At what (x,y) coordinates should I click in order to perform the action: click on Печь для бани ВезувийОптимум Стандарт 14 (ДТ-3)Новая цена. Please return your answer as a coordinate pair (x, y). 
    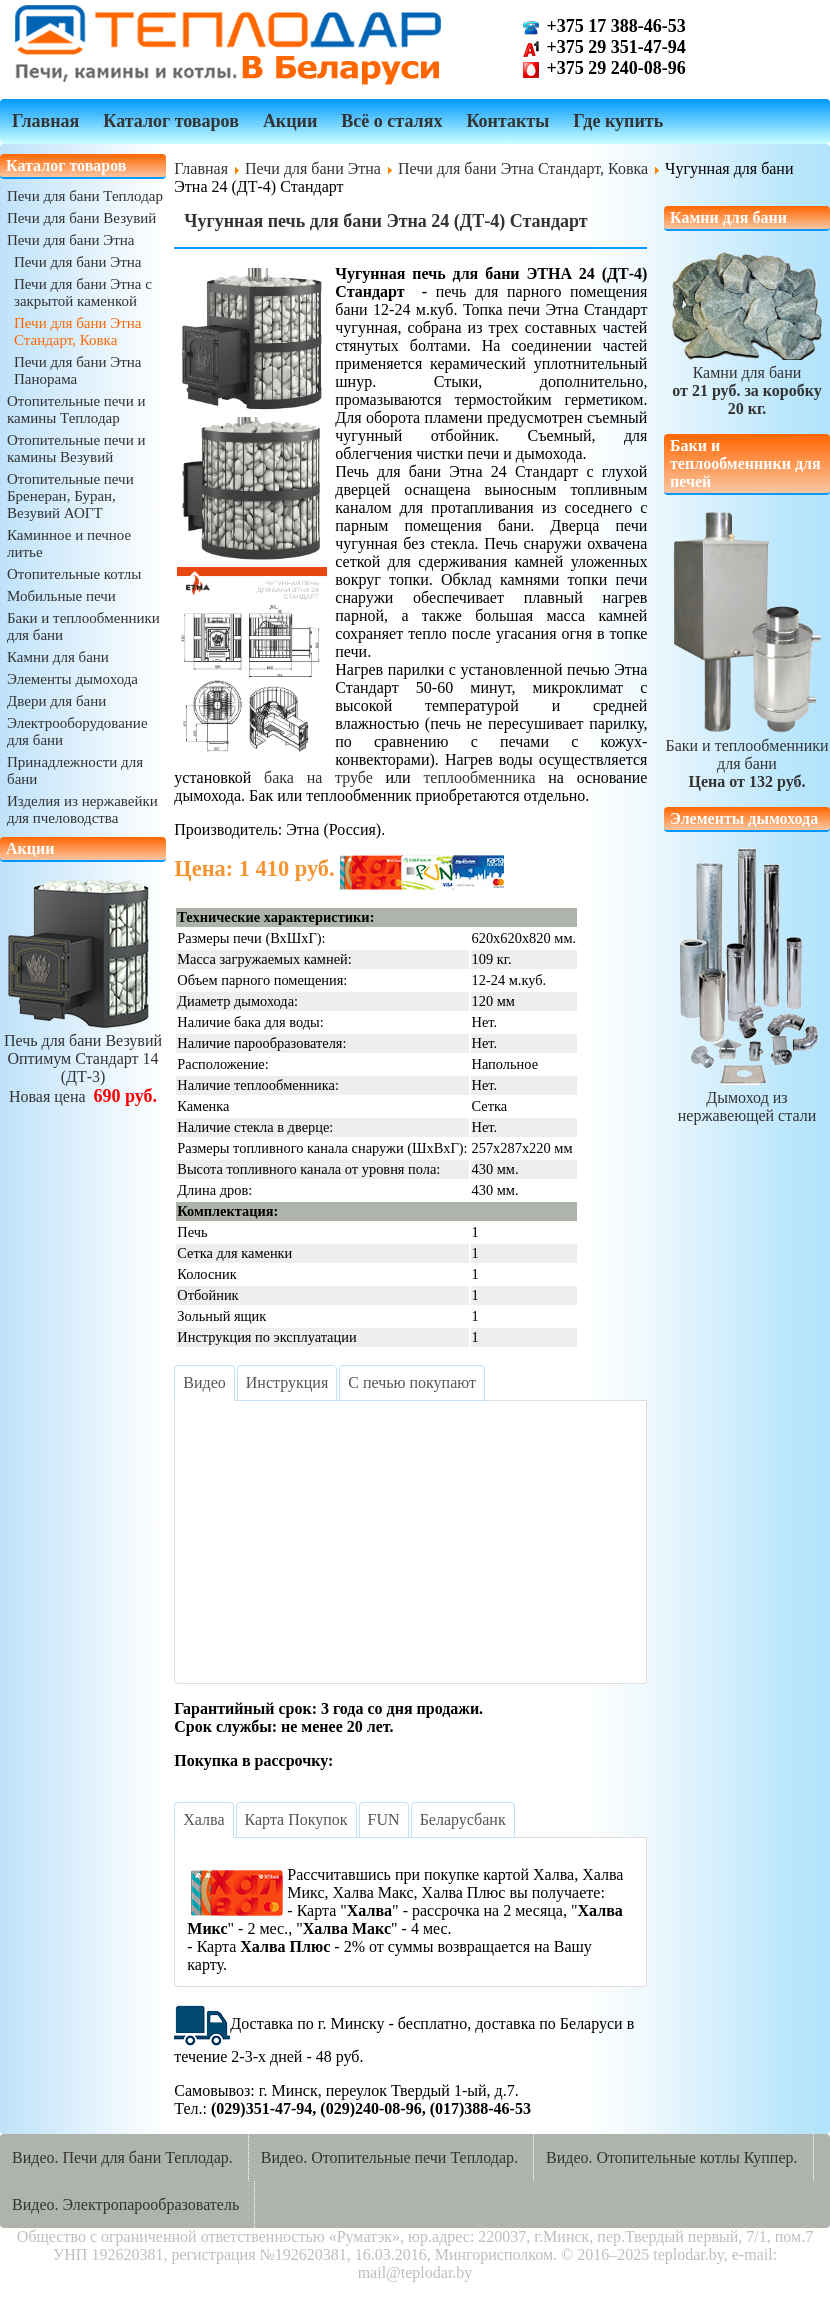
    Looking at the image, I should click on (83, 1059).